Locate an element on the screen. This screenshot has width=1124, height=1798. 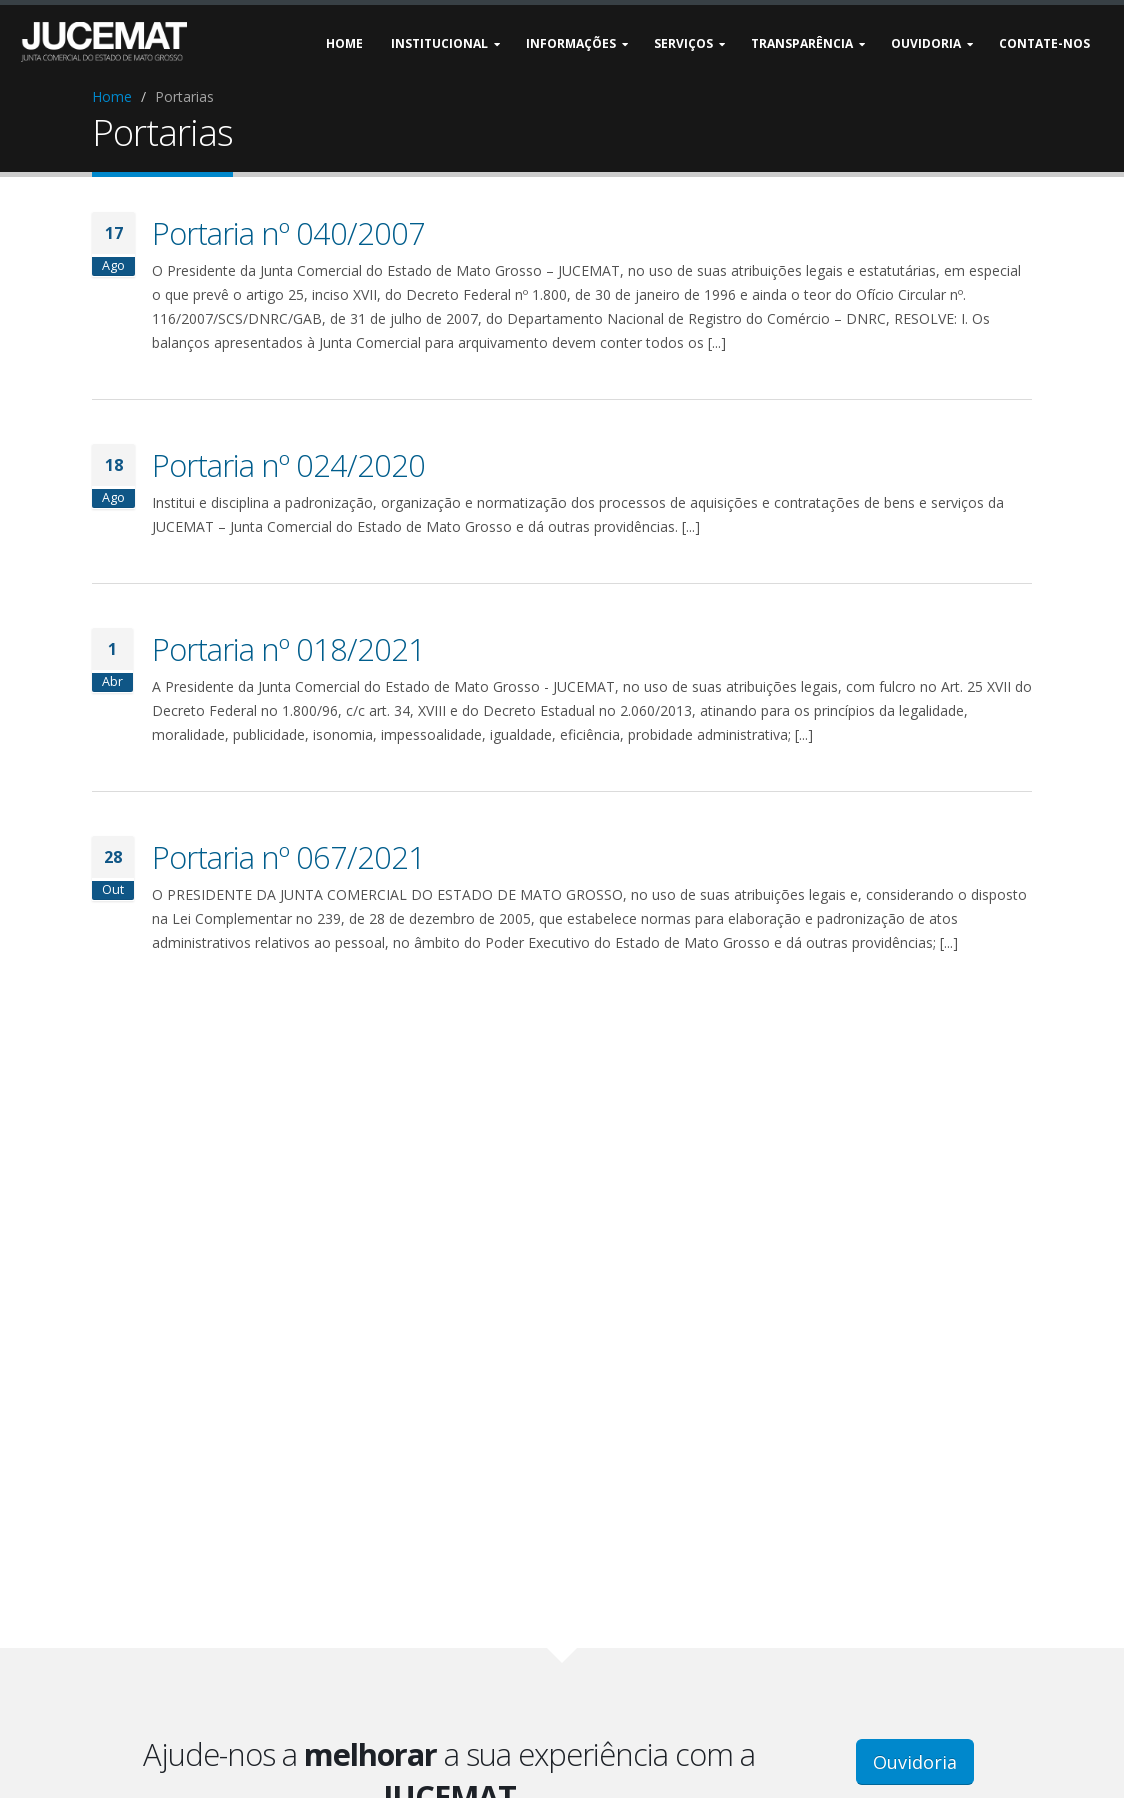
Portaria nº 067/2021 is located at coordinates (288, 857).